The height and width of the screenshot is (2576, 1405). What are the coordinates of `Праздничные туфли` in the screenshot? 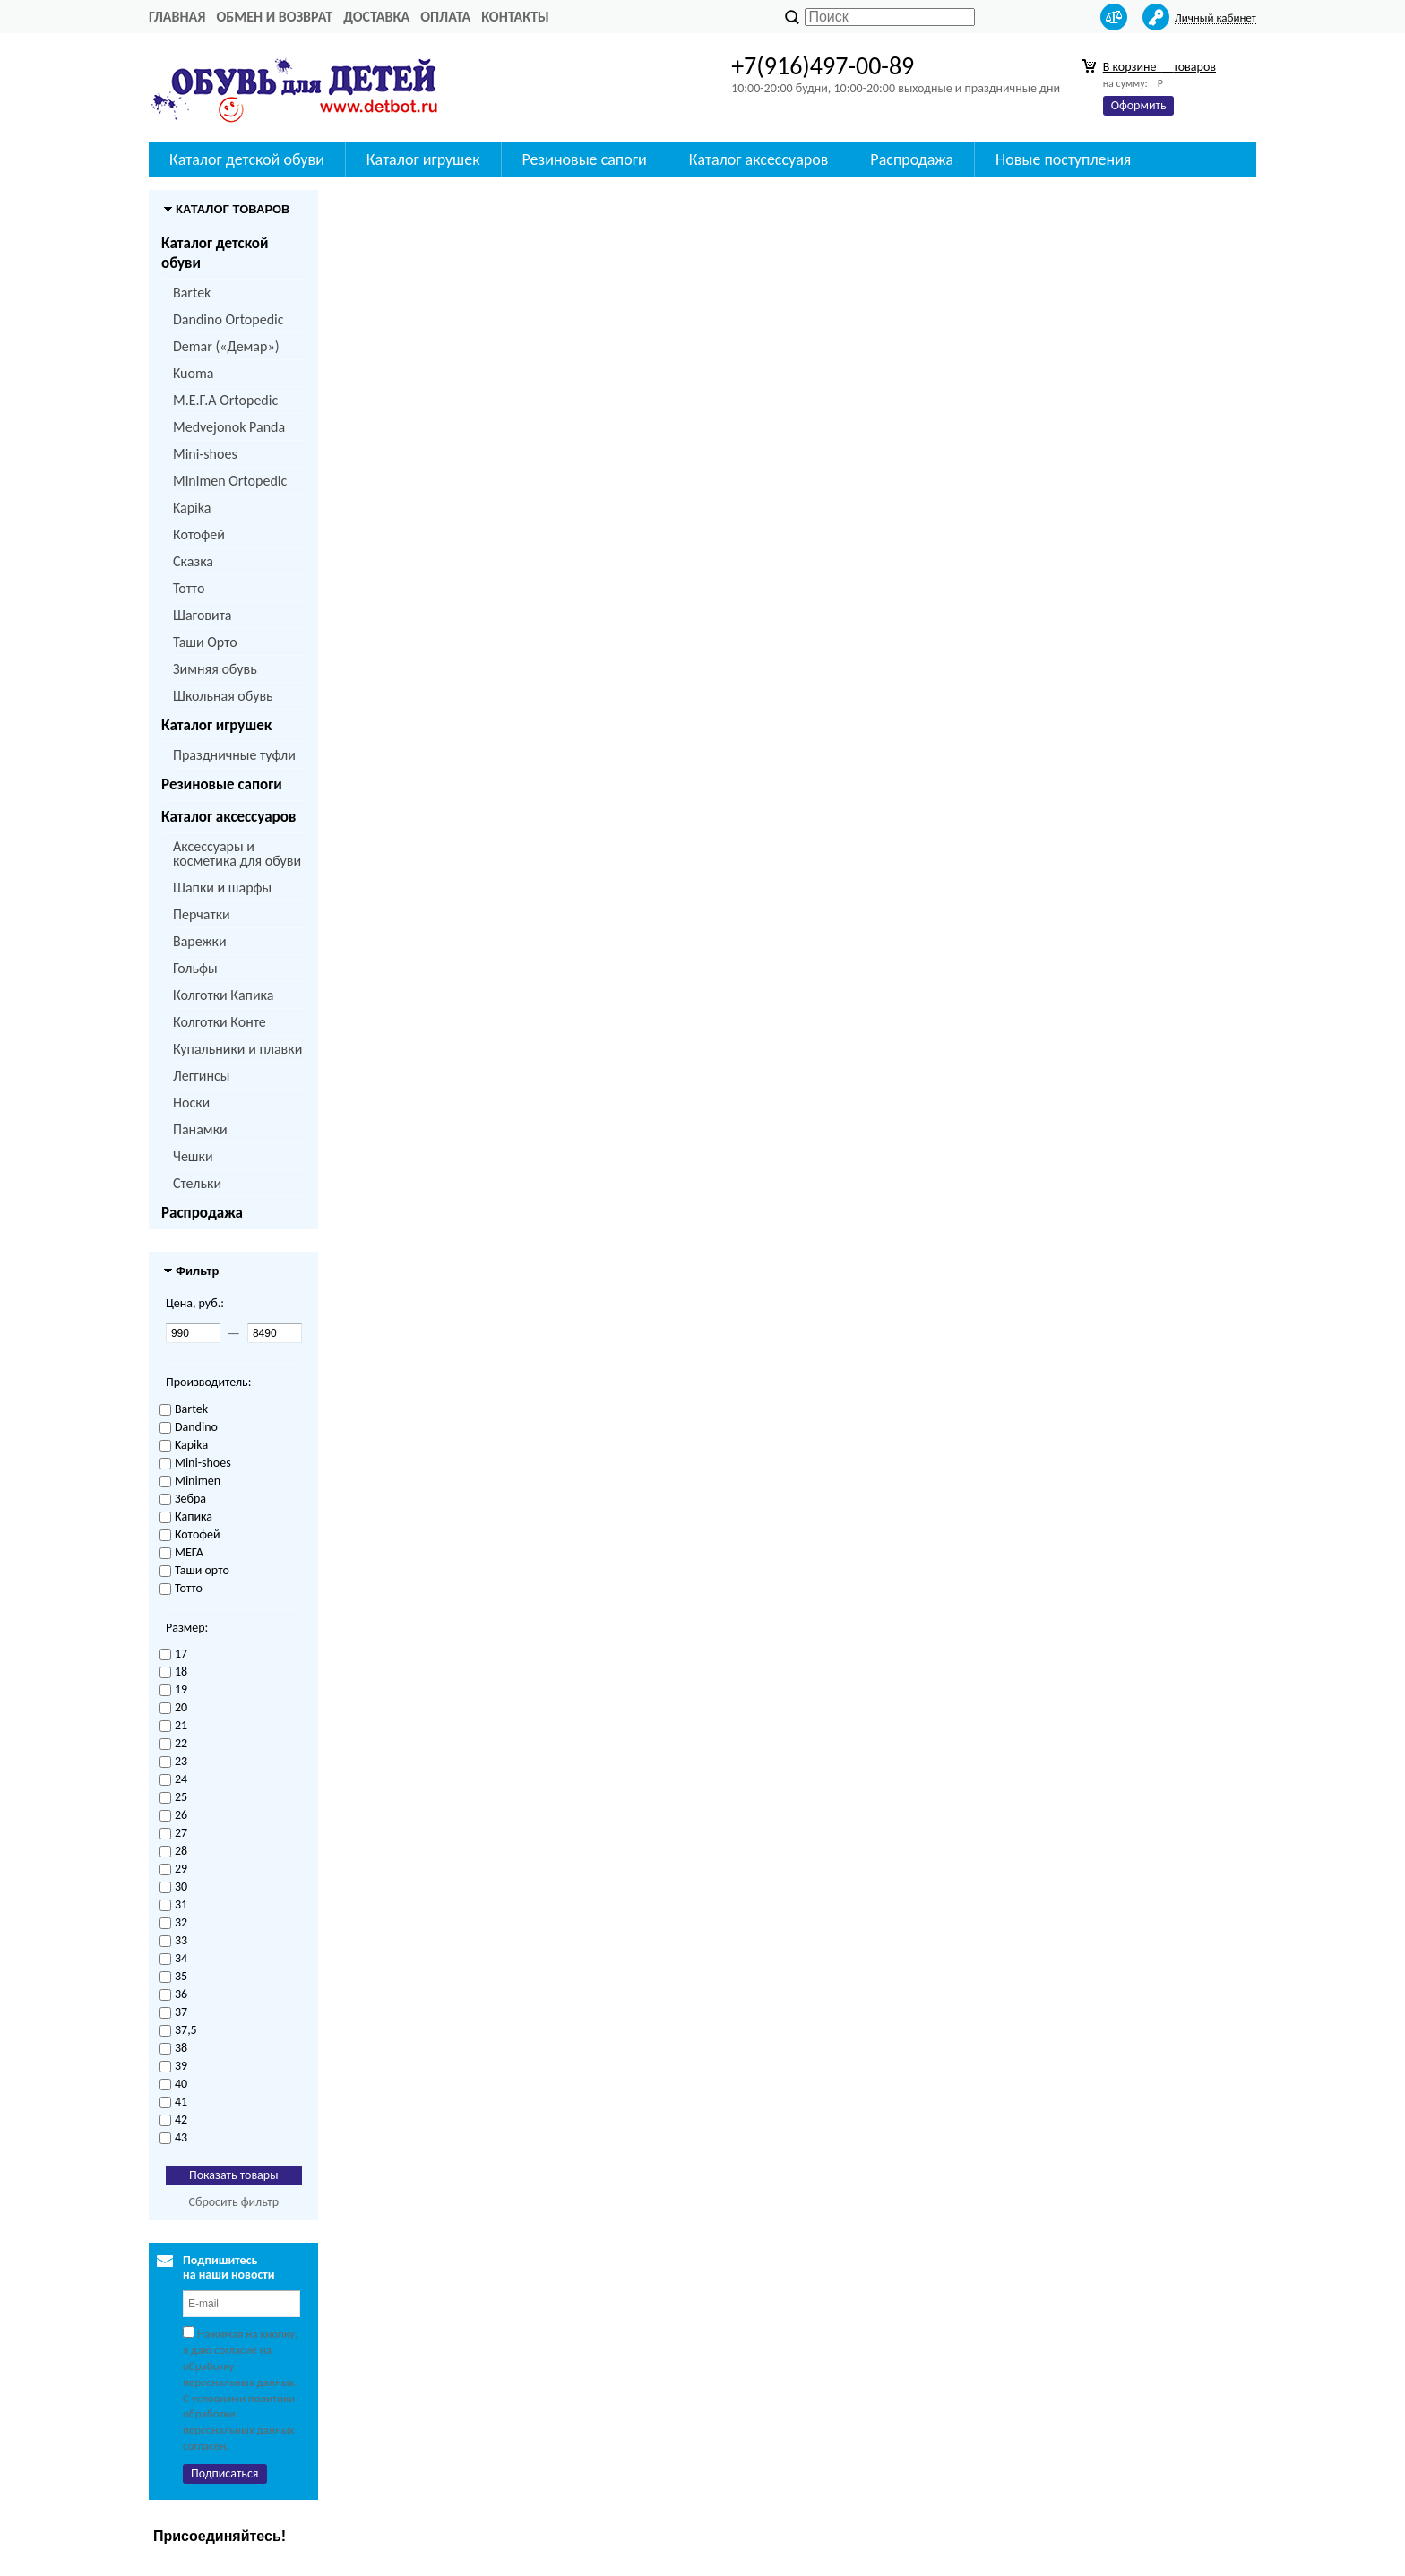 It's located at (234, 754).